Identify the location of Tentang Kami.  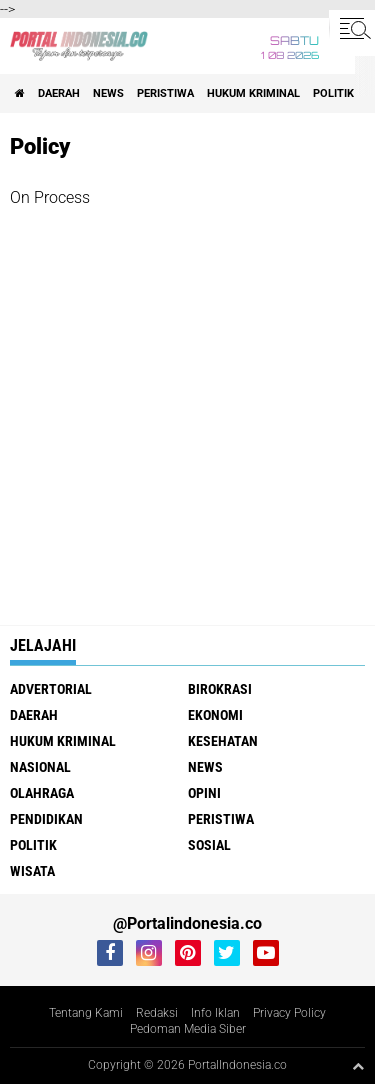
(86, 1013).